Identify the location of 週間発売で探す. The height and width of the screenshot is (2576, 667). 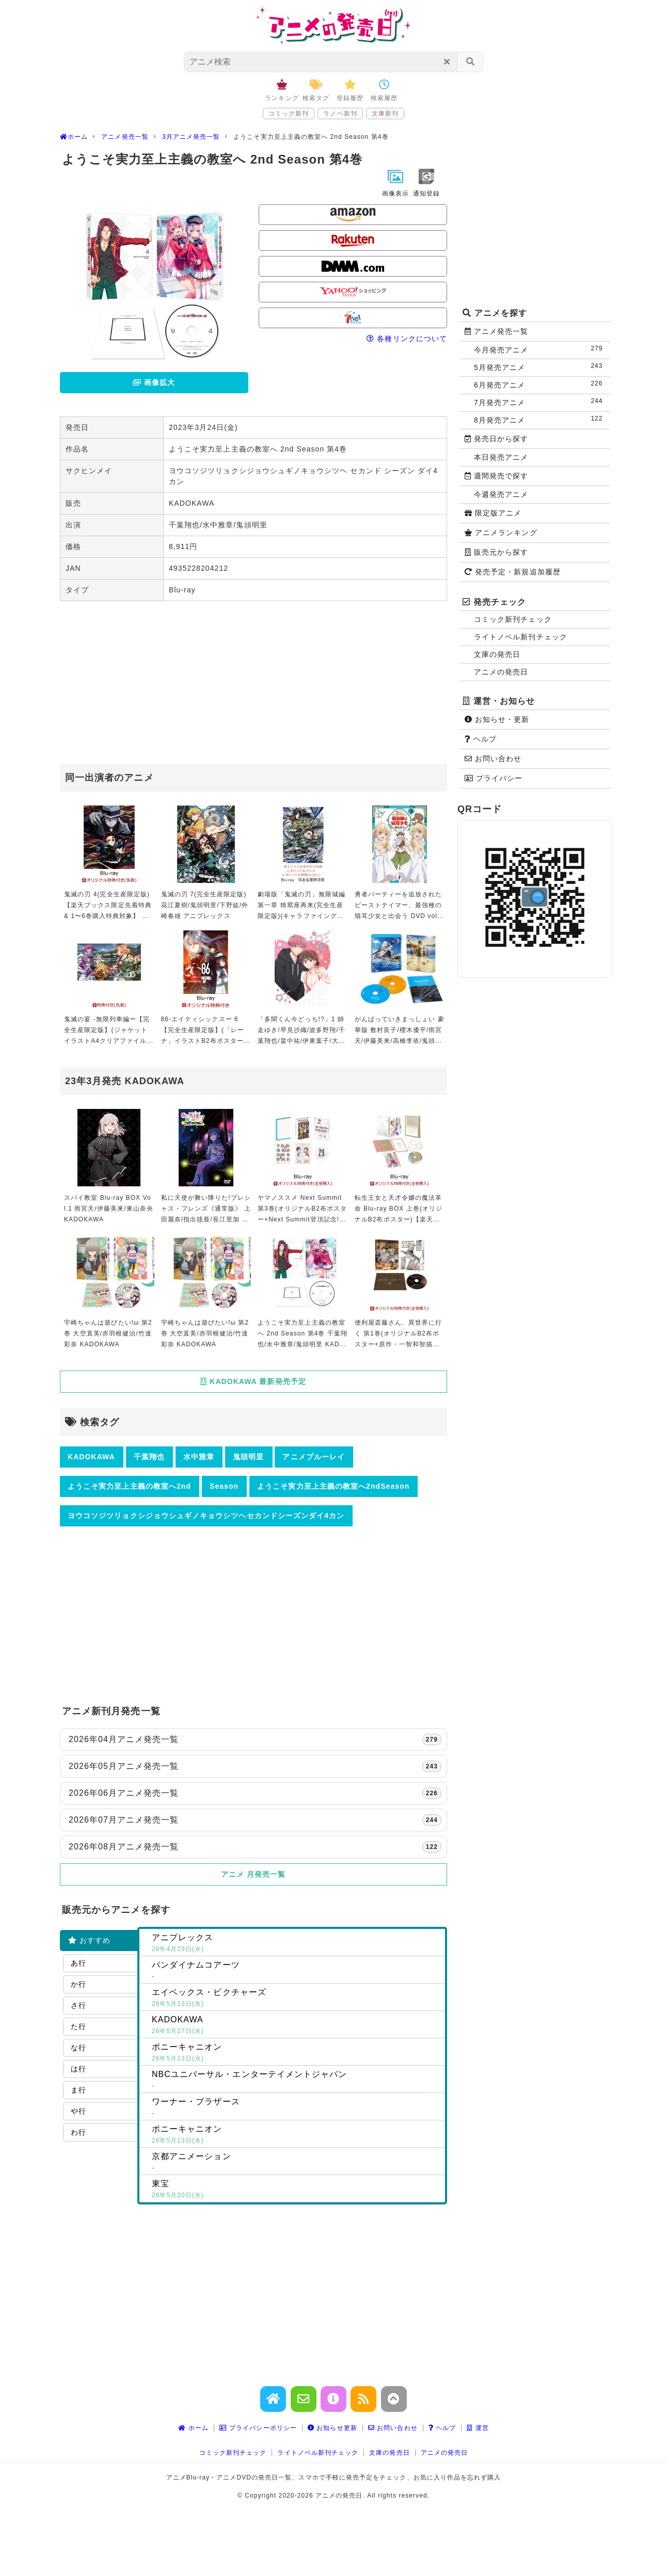
(497, 476).